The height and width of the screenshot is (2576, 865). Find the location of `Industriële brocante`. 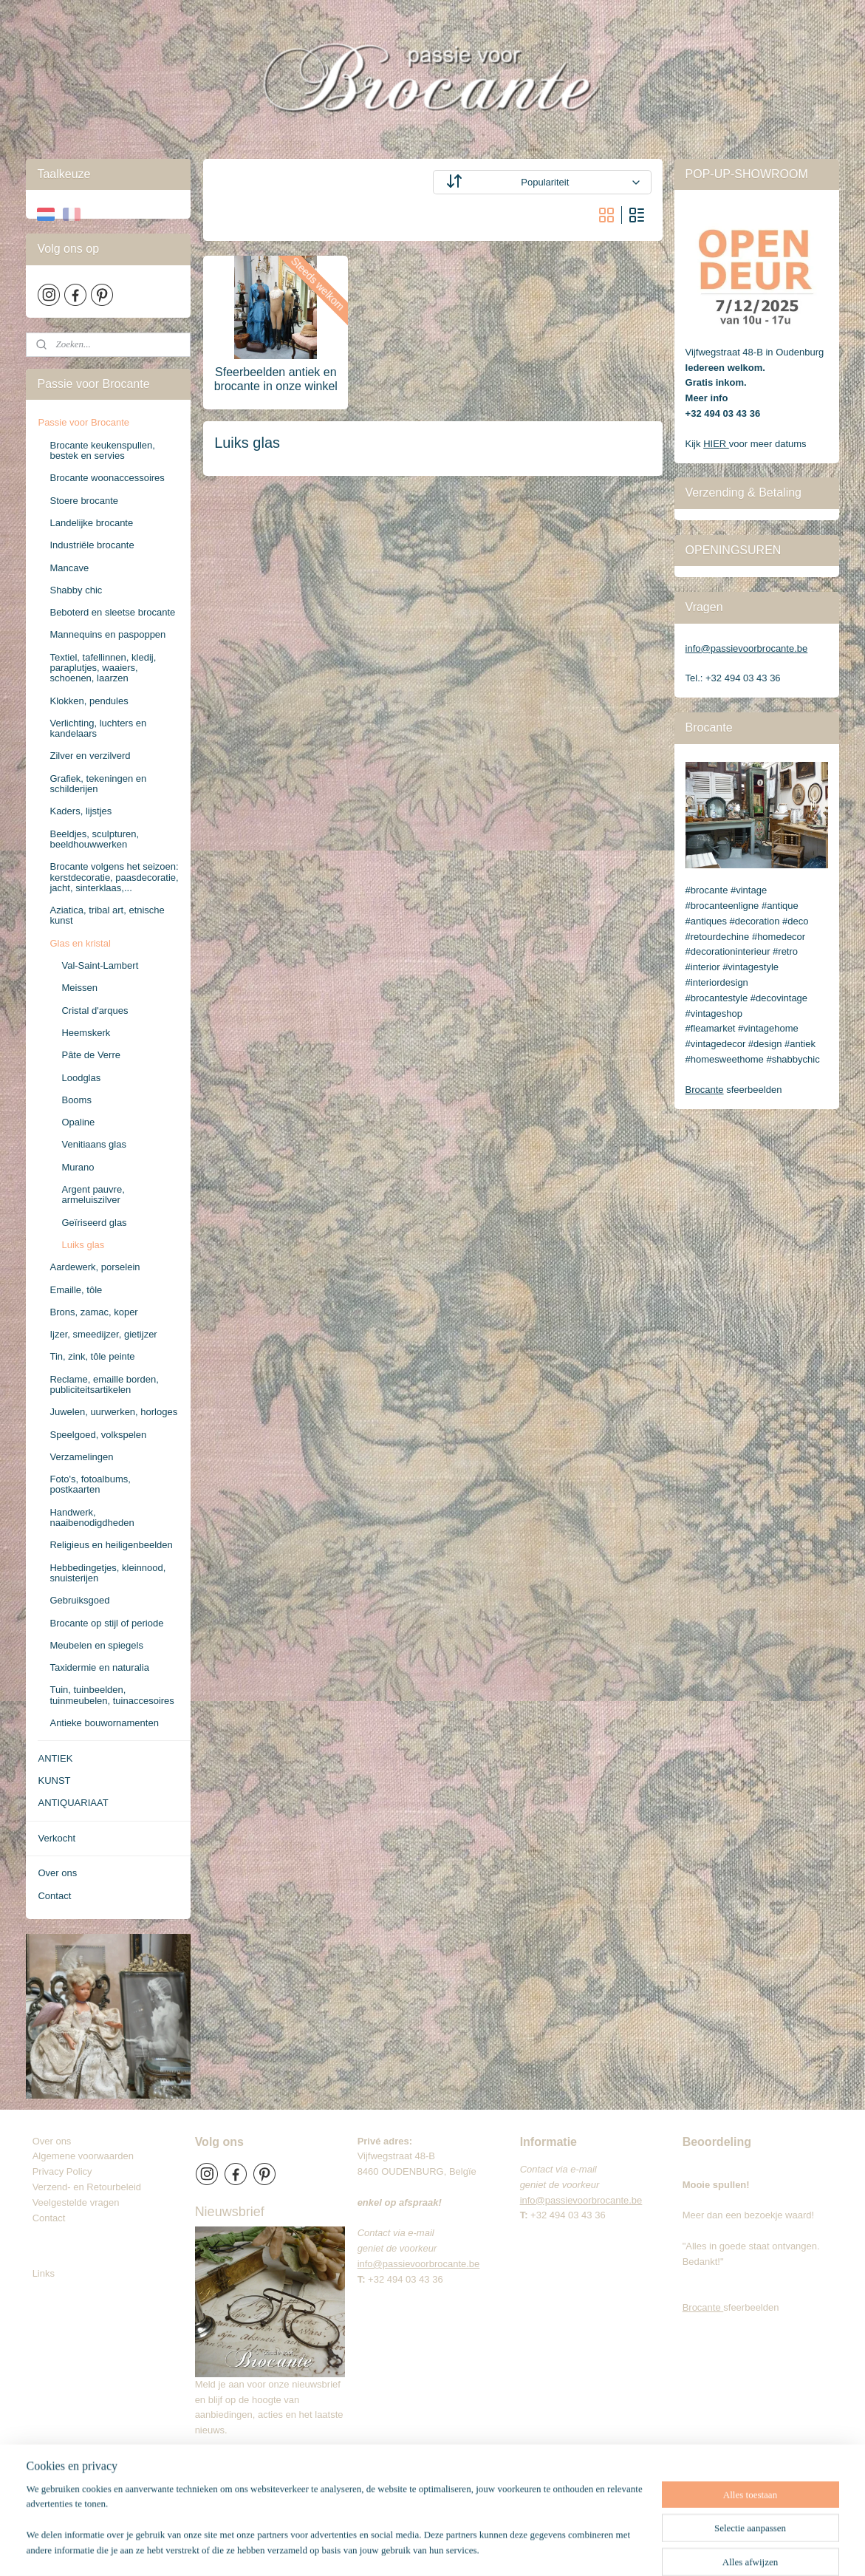

Industriële brocante is located at coordinates (91, 545).